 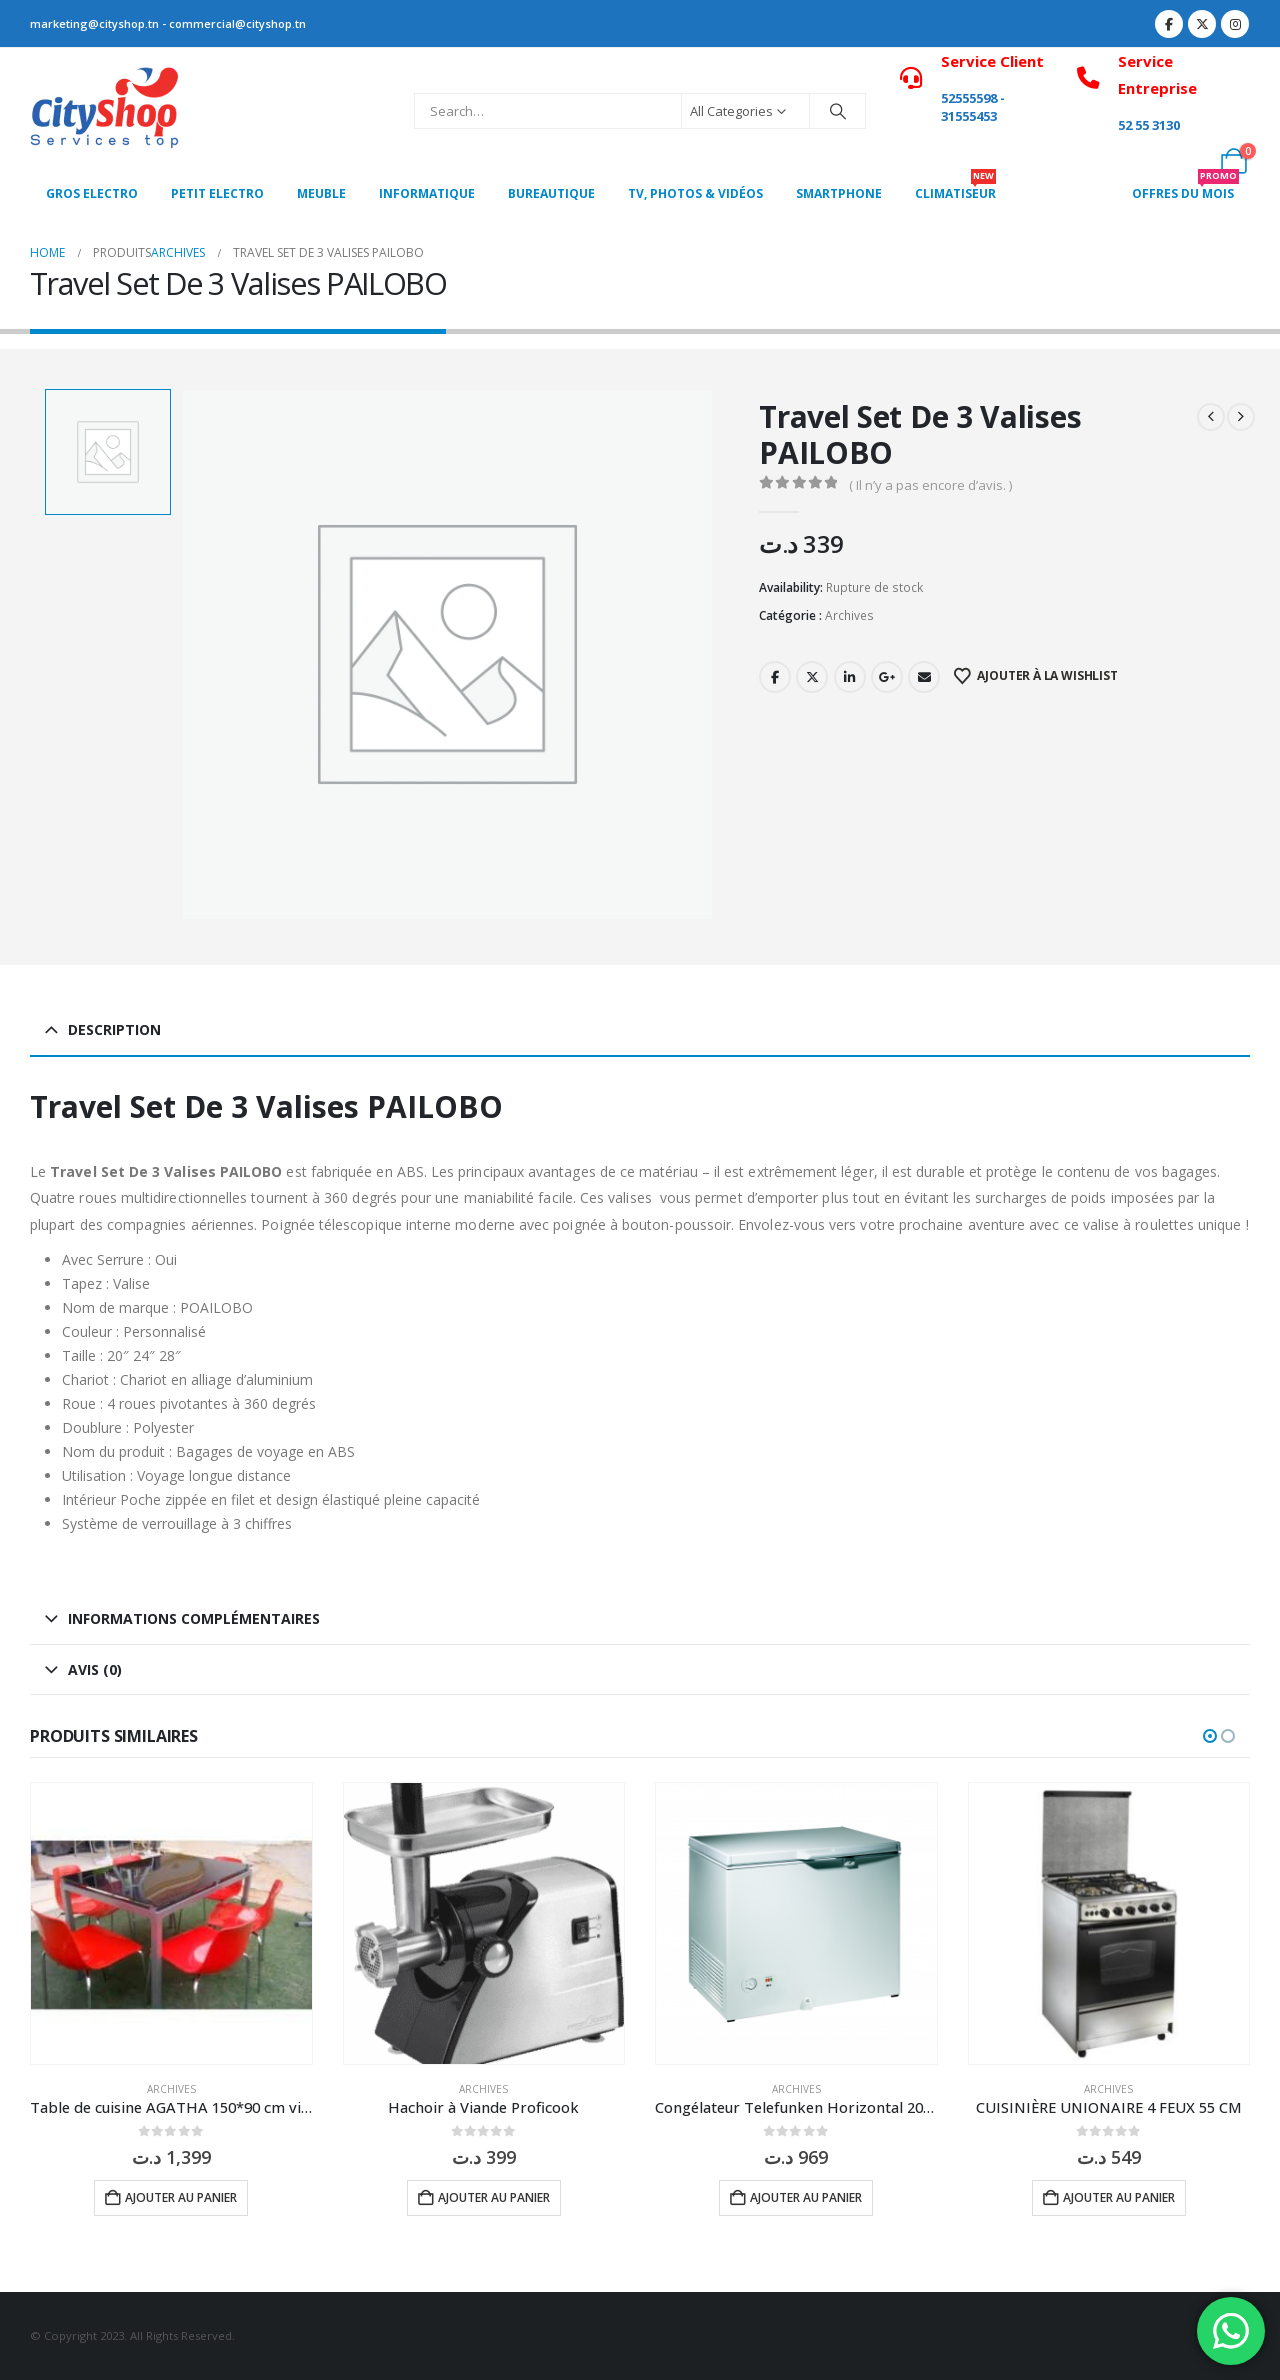 I want to click on SMARTPHONE, so click(x=839, y=193).